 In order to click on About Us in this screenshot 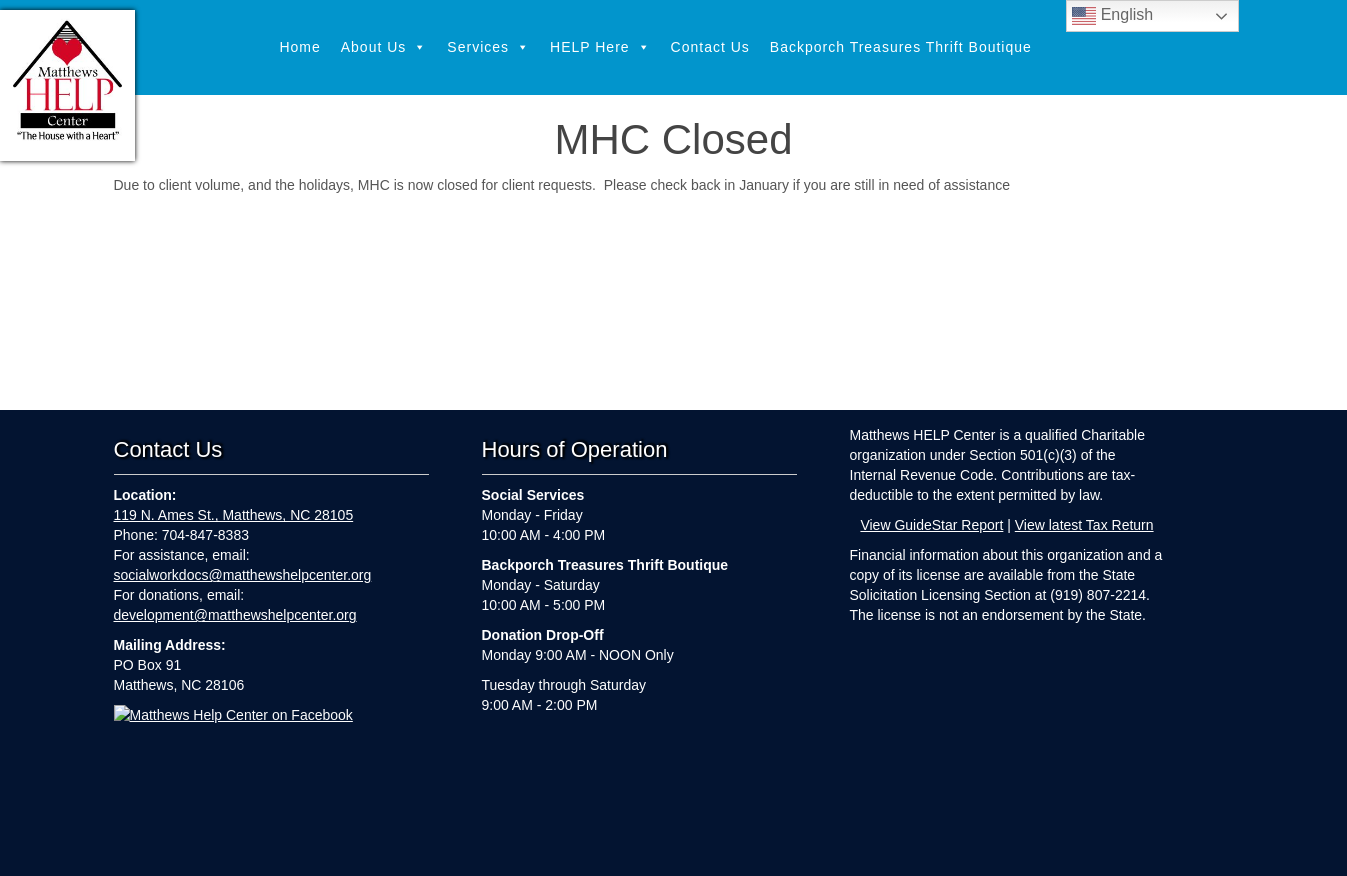, I will do `click(384, 47)`.